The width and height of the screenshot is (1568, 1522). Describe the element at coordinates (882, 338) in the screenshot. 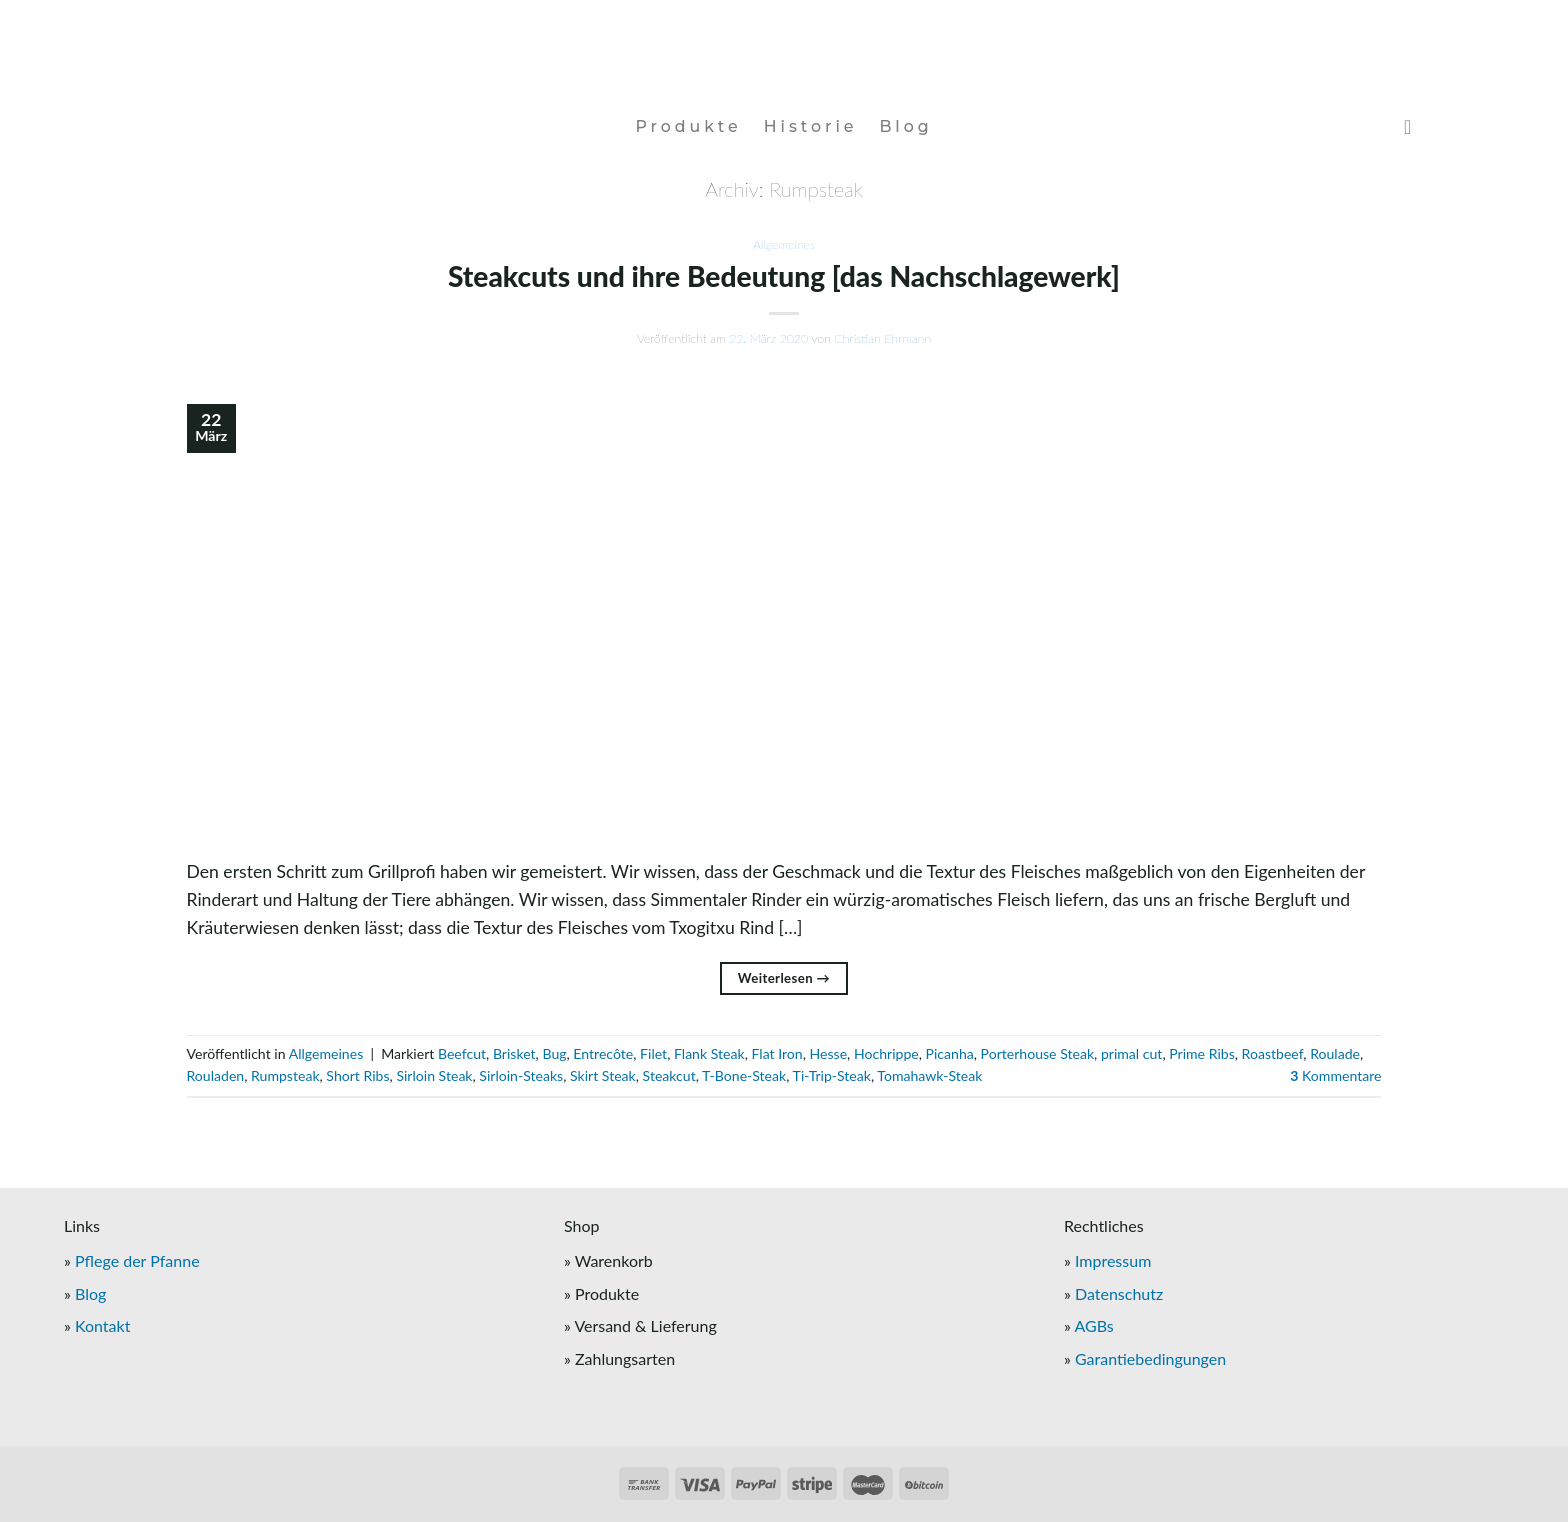

I see `Christian Ehrmann` at that location.